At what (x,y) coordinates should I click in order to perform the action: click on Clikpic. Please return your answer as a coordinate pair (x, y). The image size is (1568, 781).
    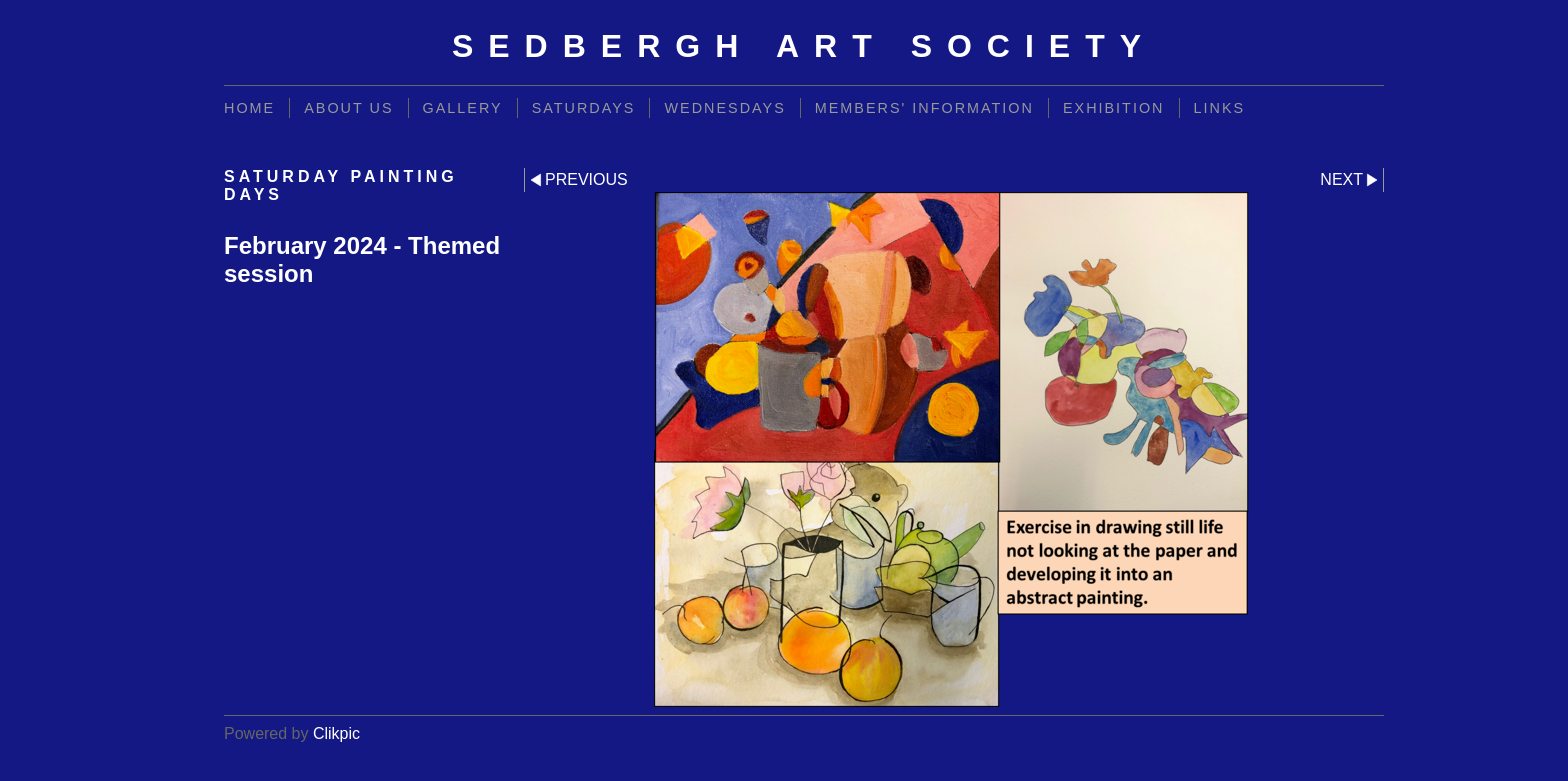
    Looking at the image, I should click on (336, 733).